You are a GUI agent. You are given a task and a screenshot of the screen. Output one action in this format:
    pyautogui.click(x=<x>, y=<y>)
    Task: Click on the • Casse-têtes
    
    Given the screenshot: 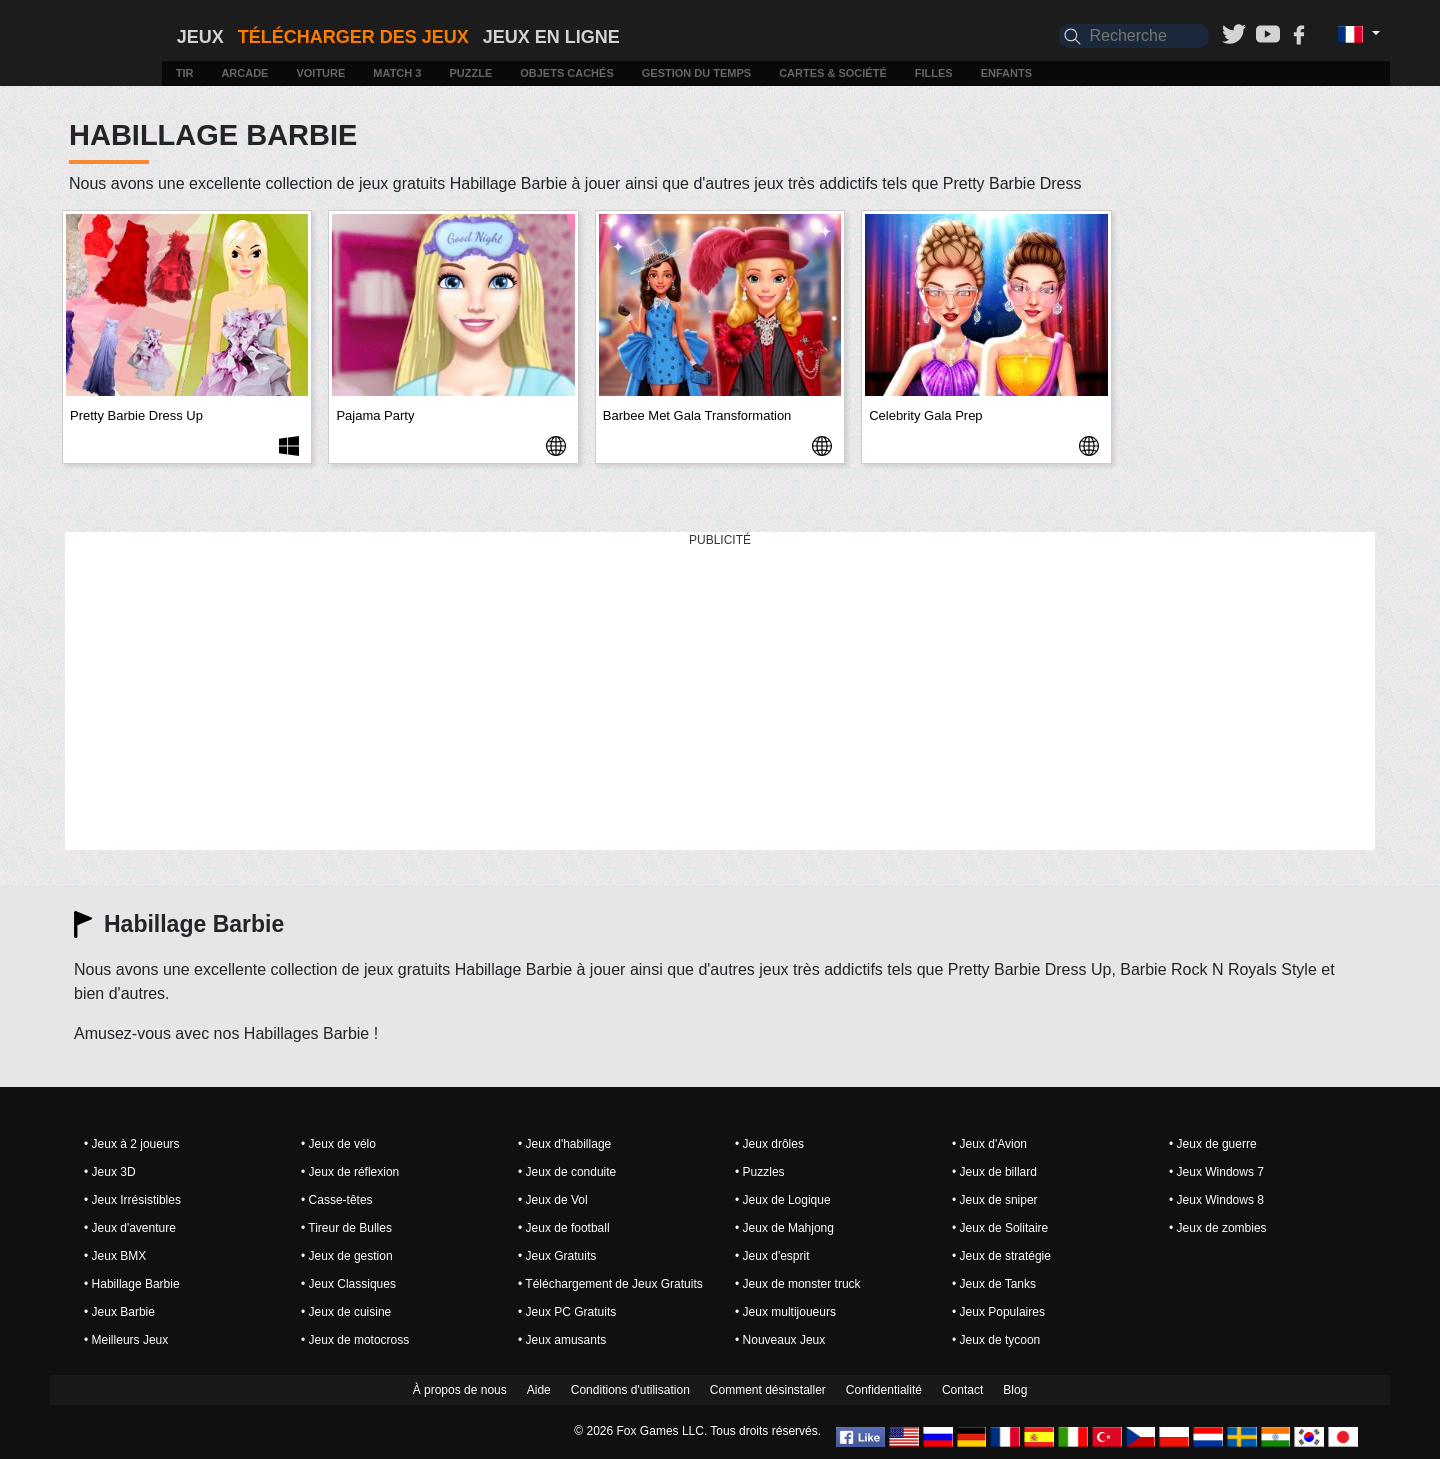 What is the action you would take?
    pyautogui.click(x=337, y=1200)
    